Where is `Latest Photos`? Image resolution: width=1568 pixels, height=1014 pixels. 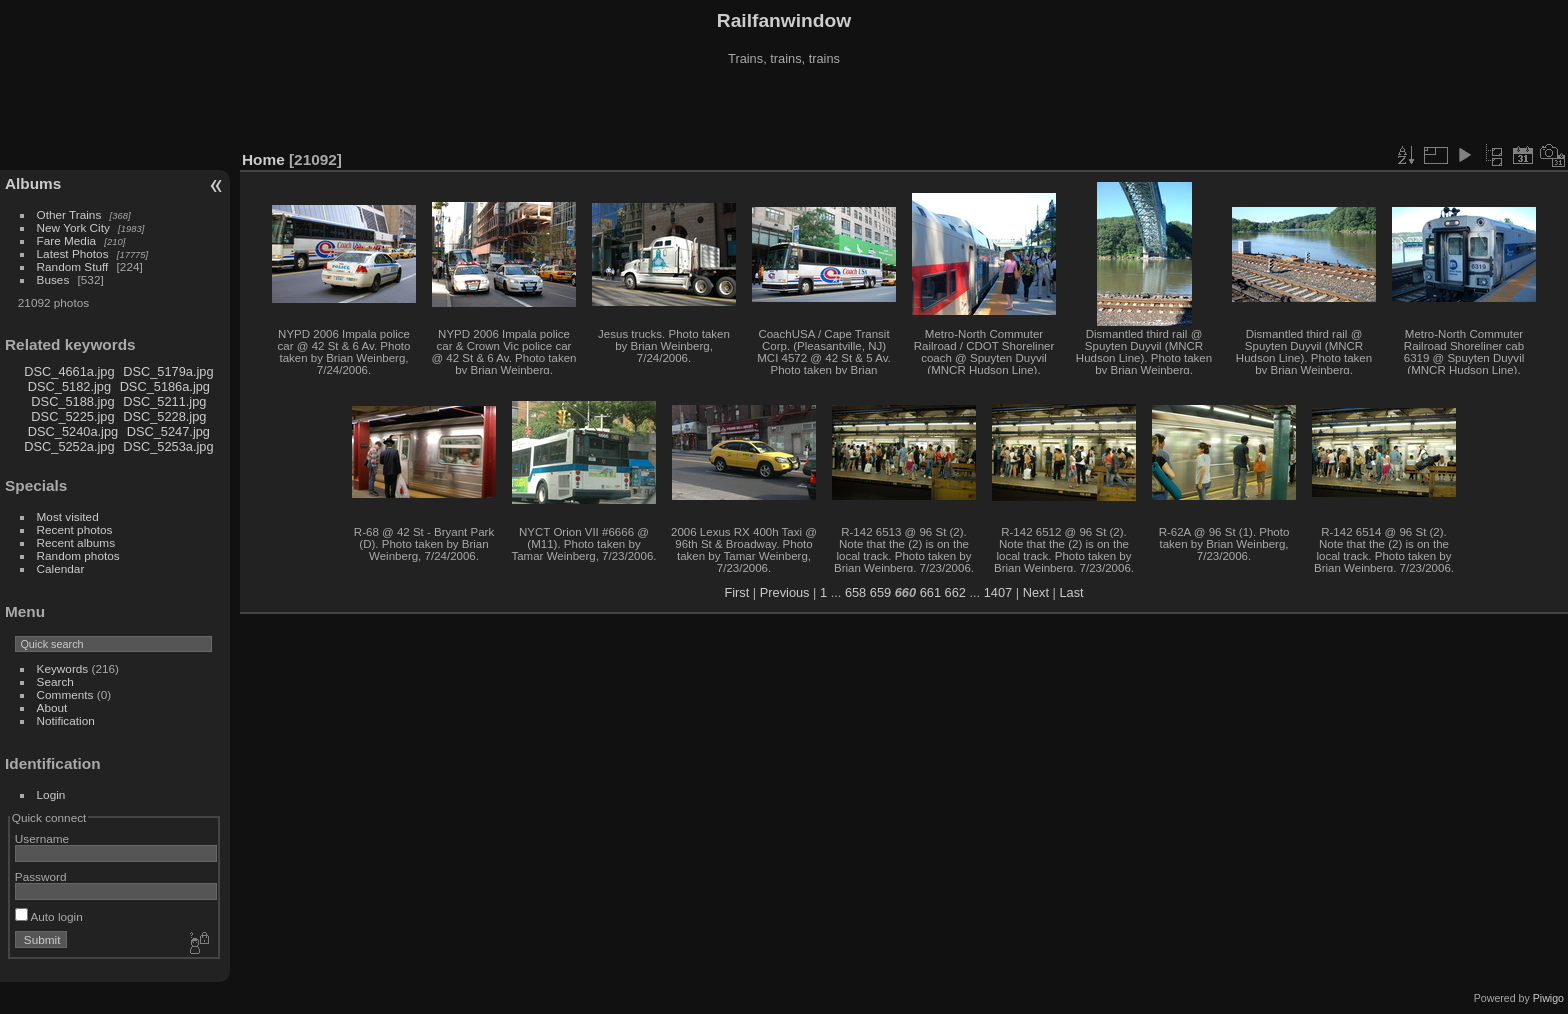 Latest Photos is located at coordinates (73, 253).